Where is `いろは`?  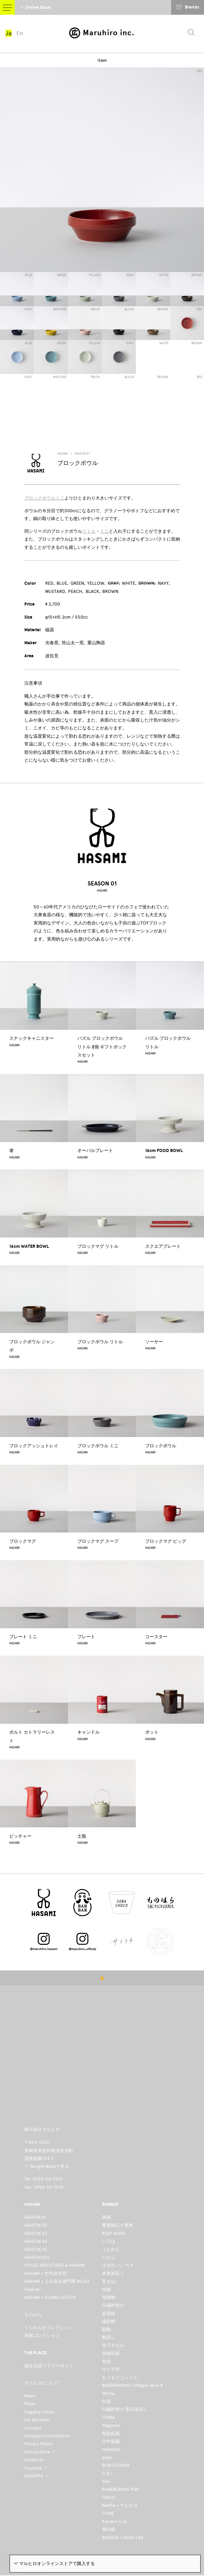 いろは is located at coordinates (108, 2241).